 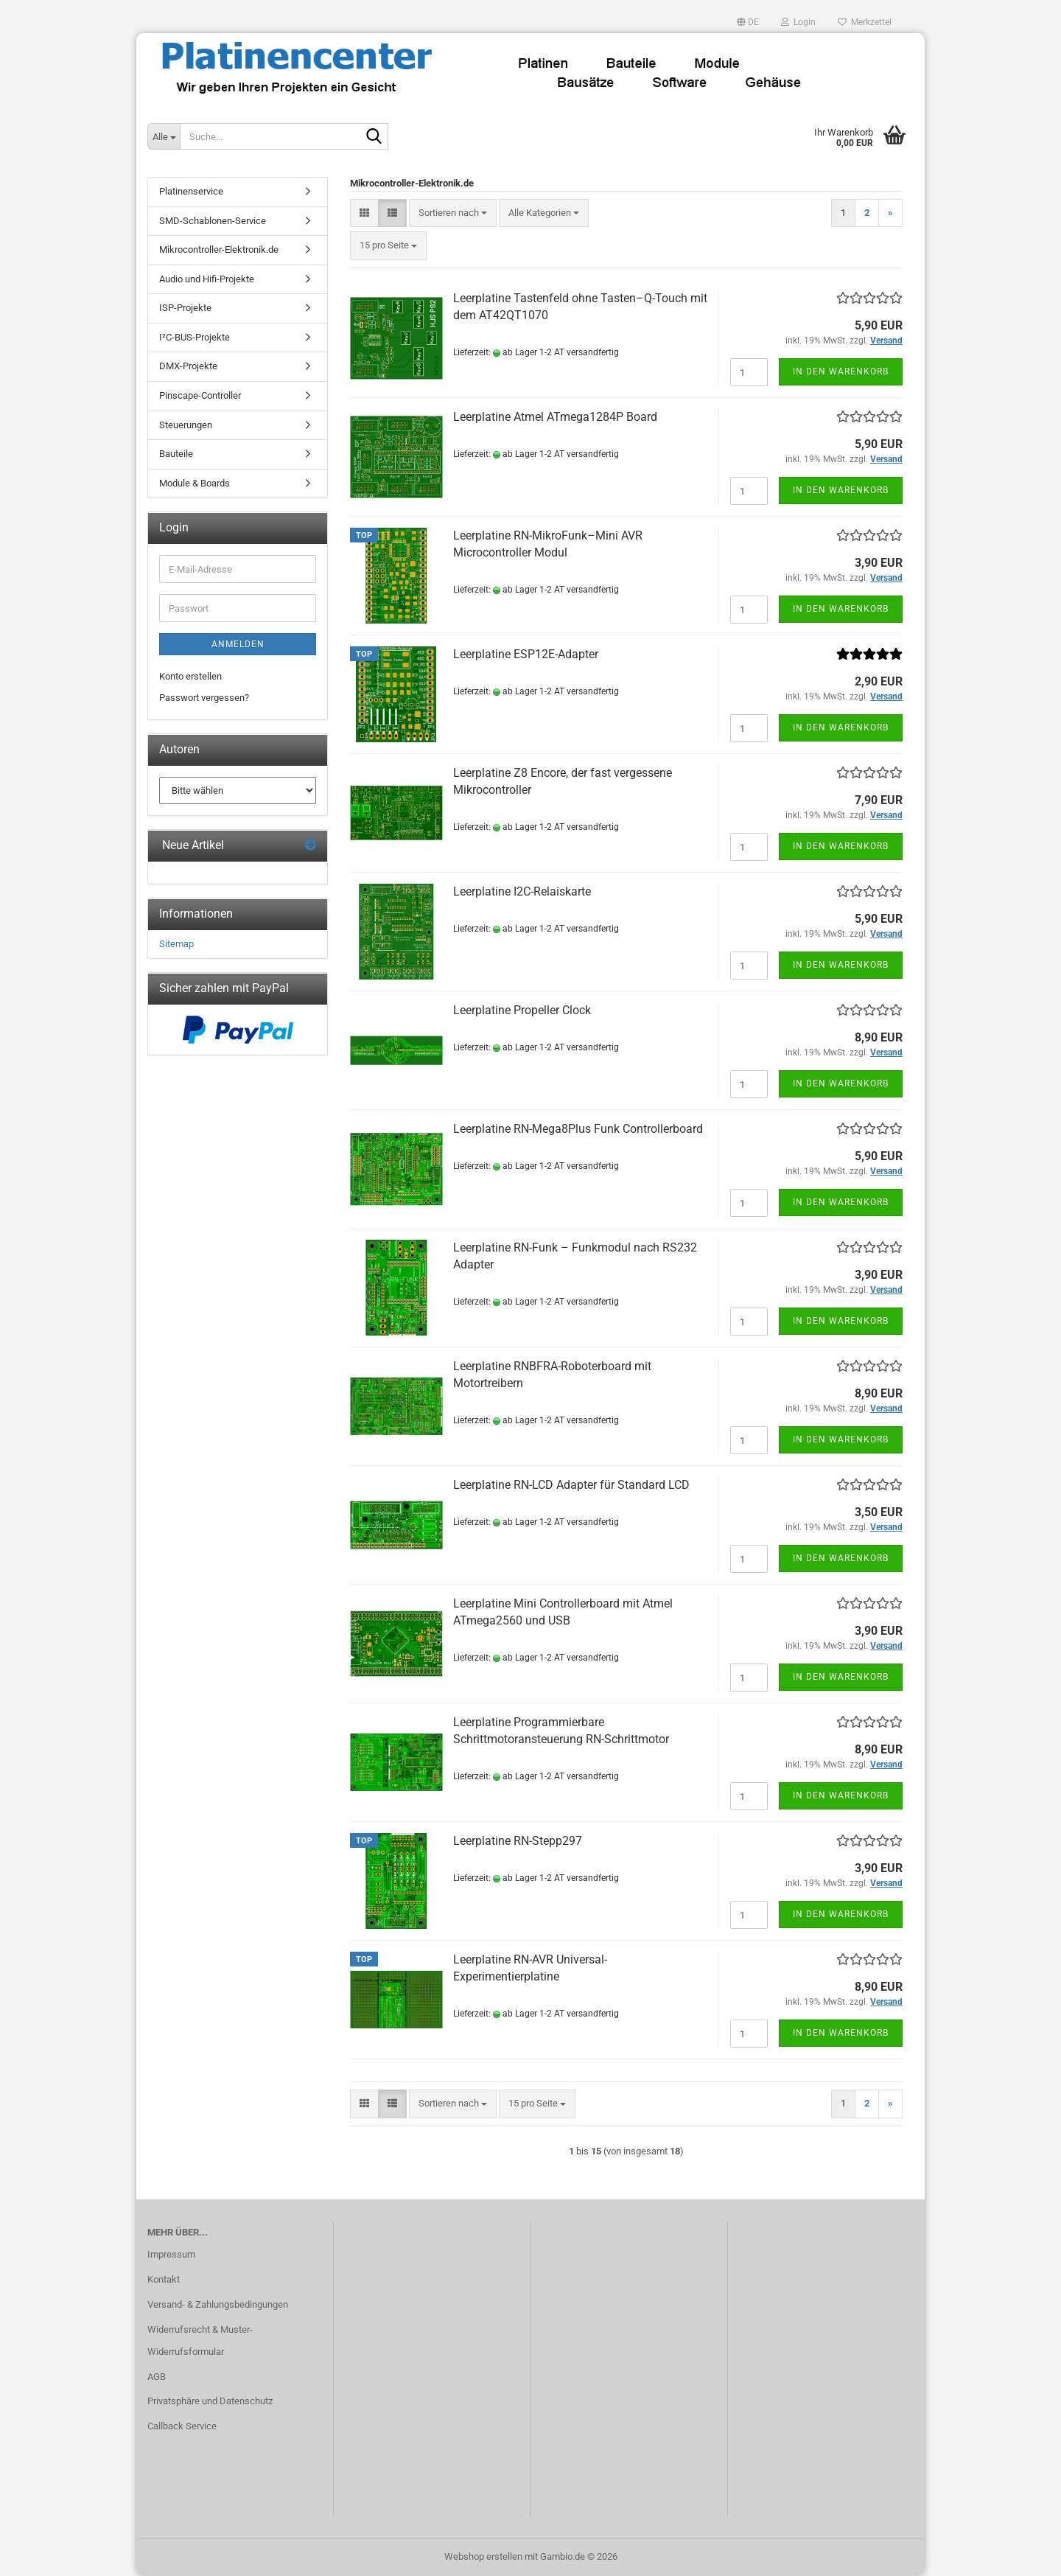 I want to click on AGB, so click(x=156, y=2376).